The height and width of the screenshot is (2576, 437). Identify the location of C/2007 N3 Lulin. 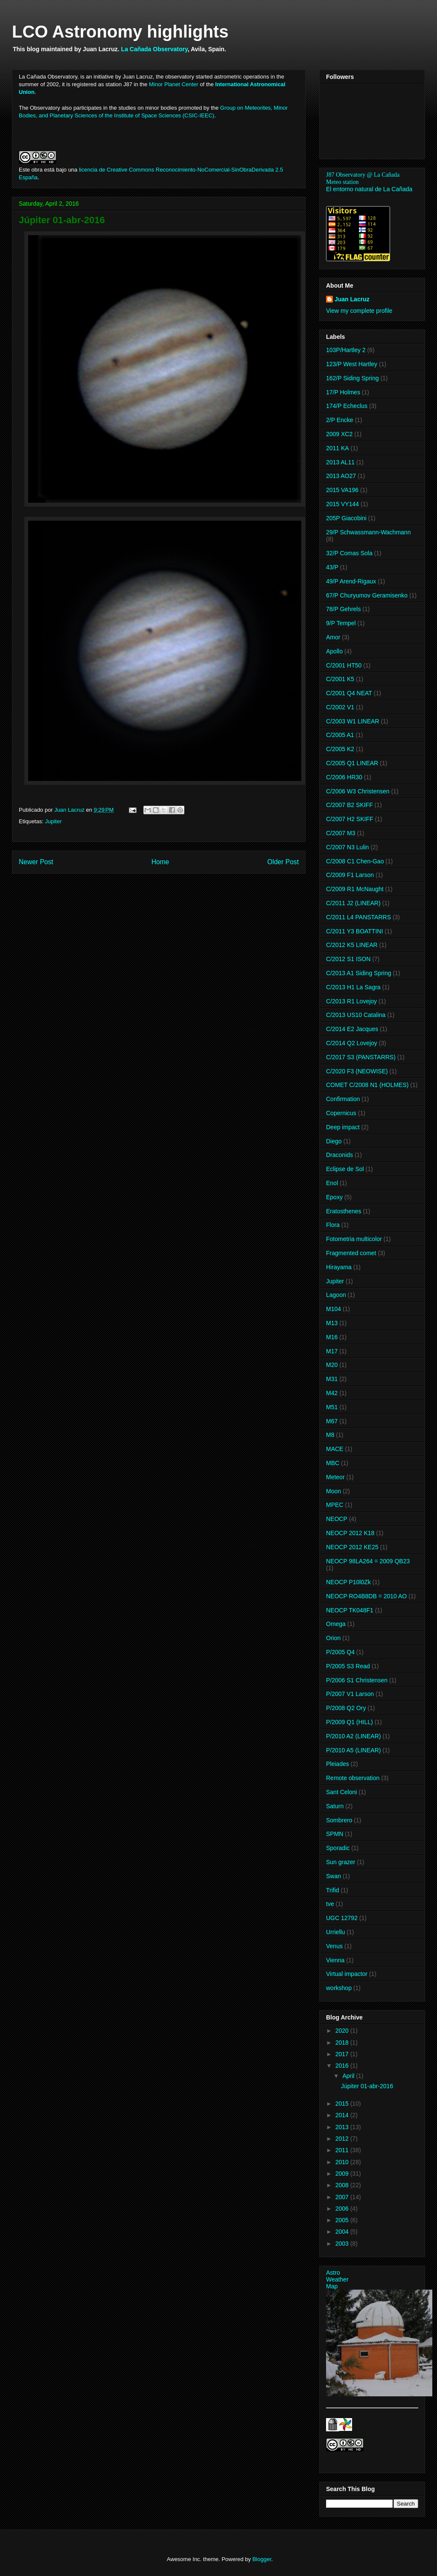
(347, 847).